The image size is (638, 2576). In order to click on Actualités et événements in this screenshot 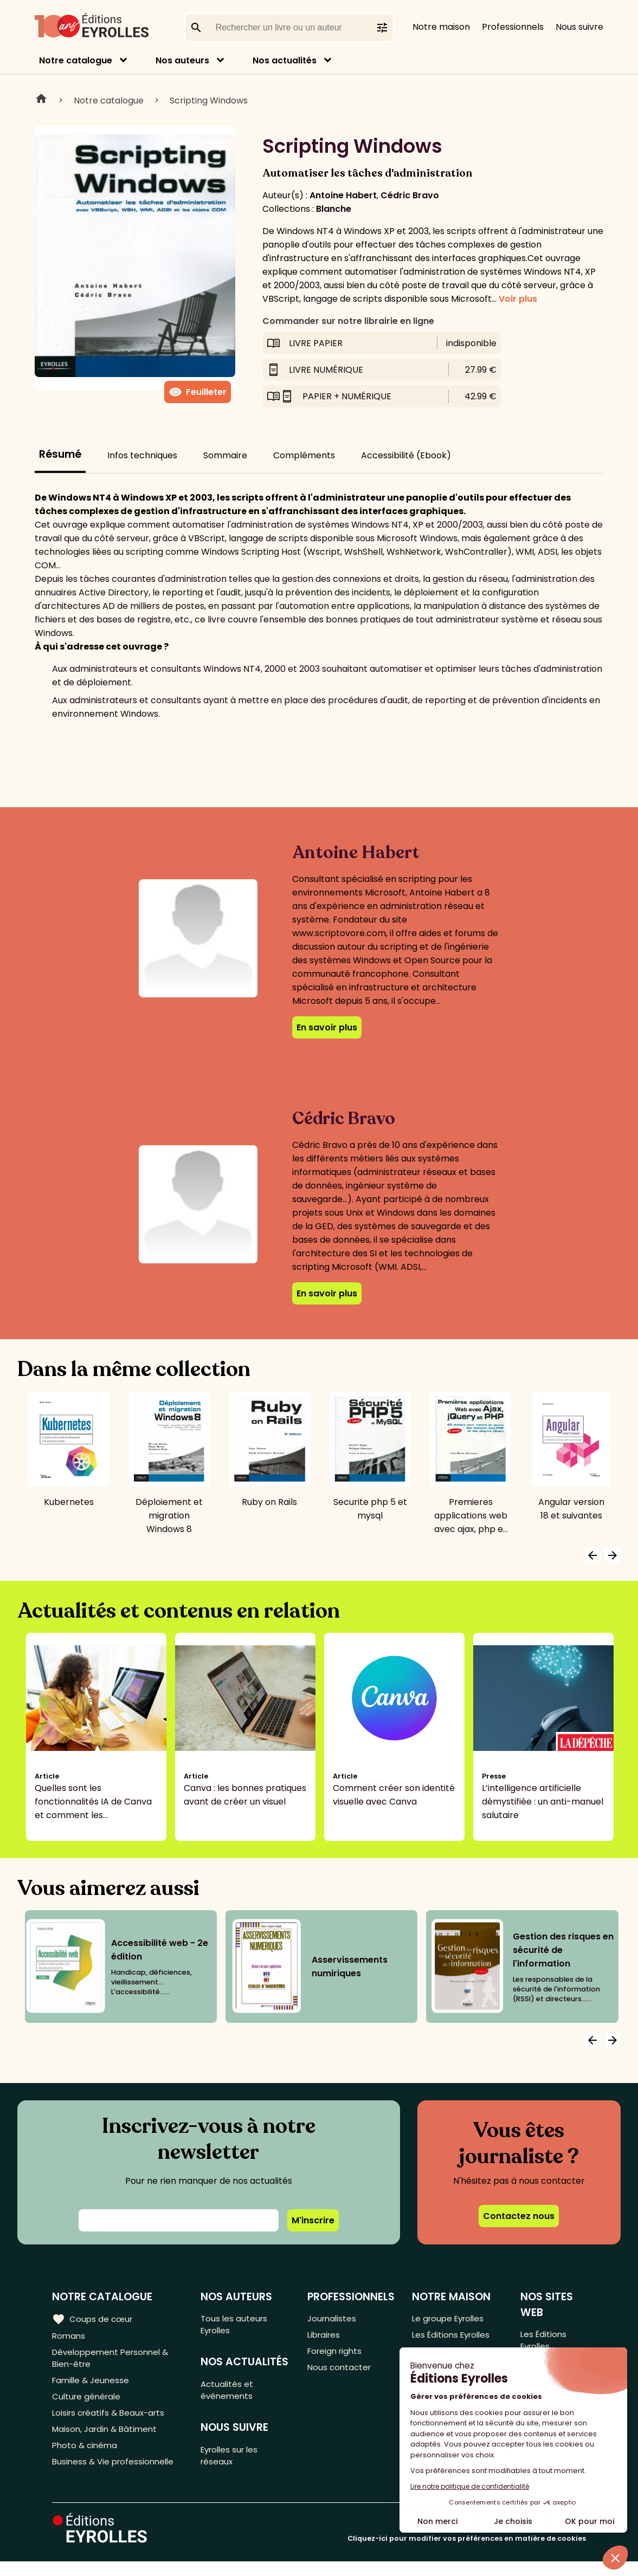, I will do `click(230, 2395)`.